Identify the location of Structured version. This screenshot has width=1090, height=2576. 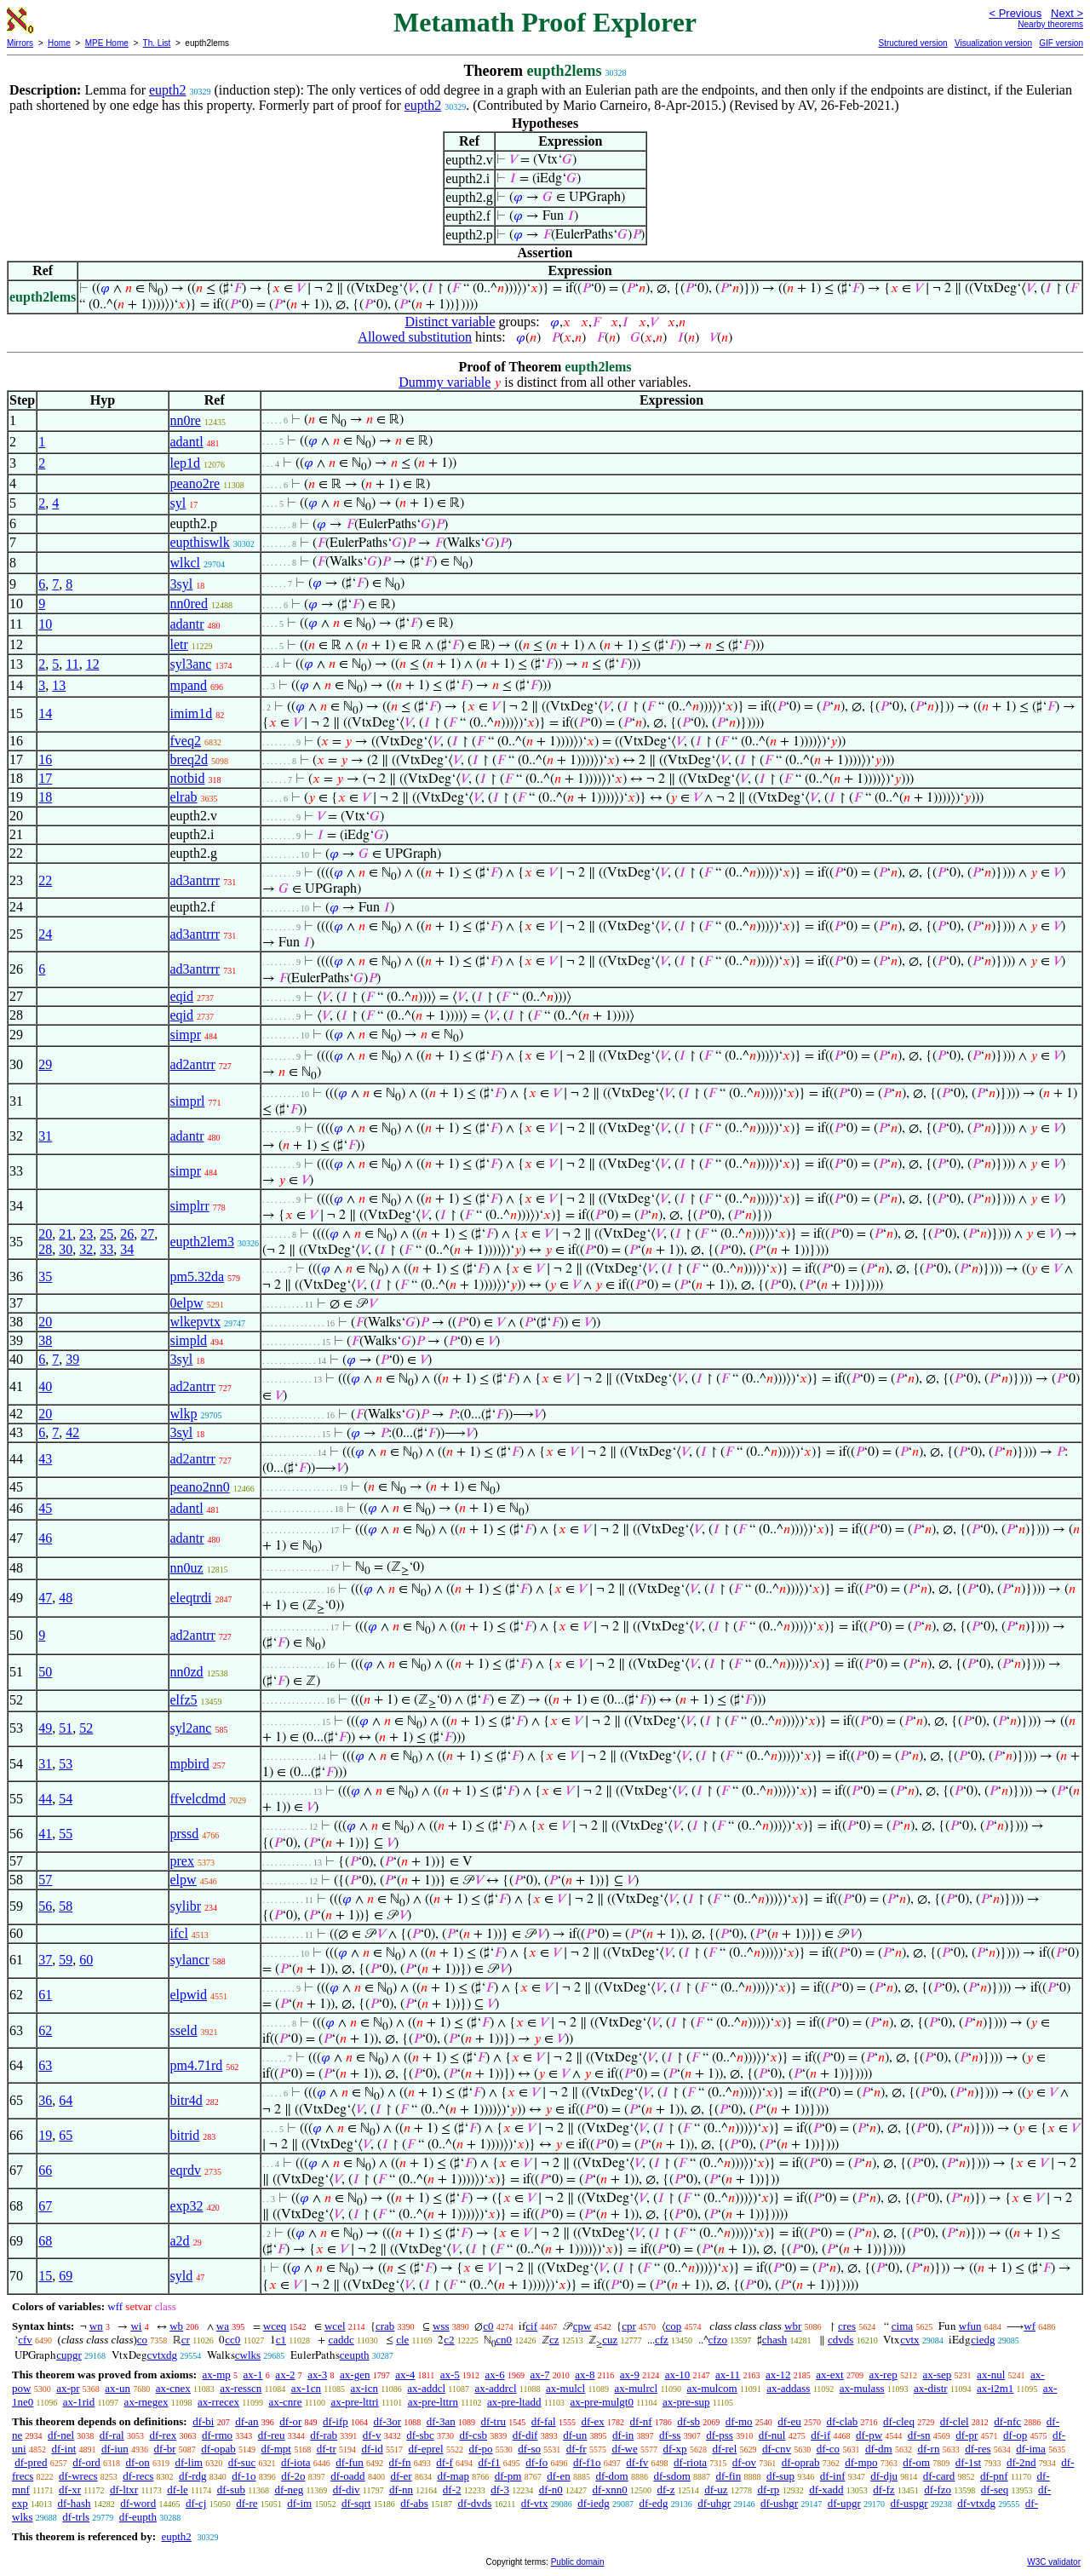
(912, 43).